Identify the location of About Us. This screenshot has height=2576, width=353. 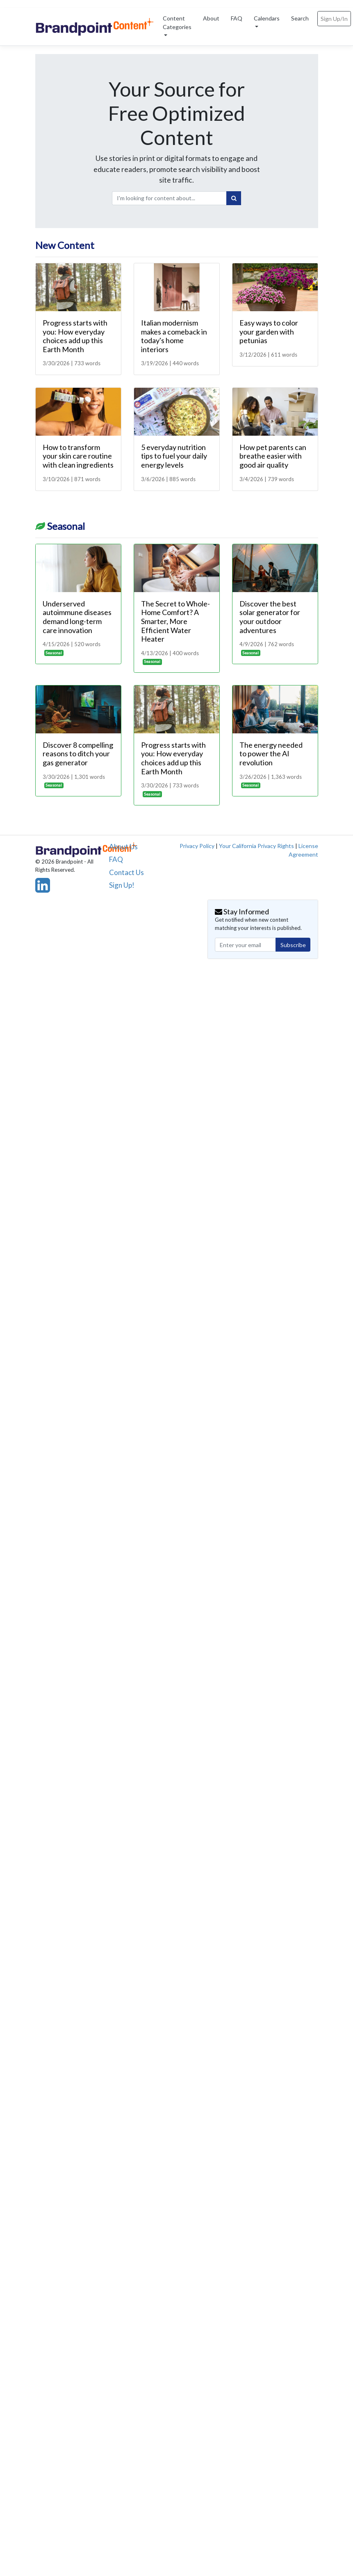
(123, 846).